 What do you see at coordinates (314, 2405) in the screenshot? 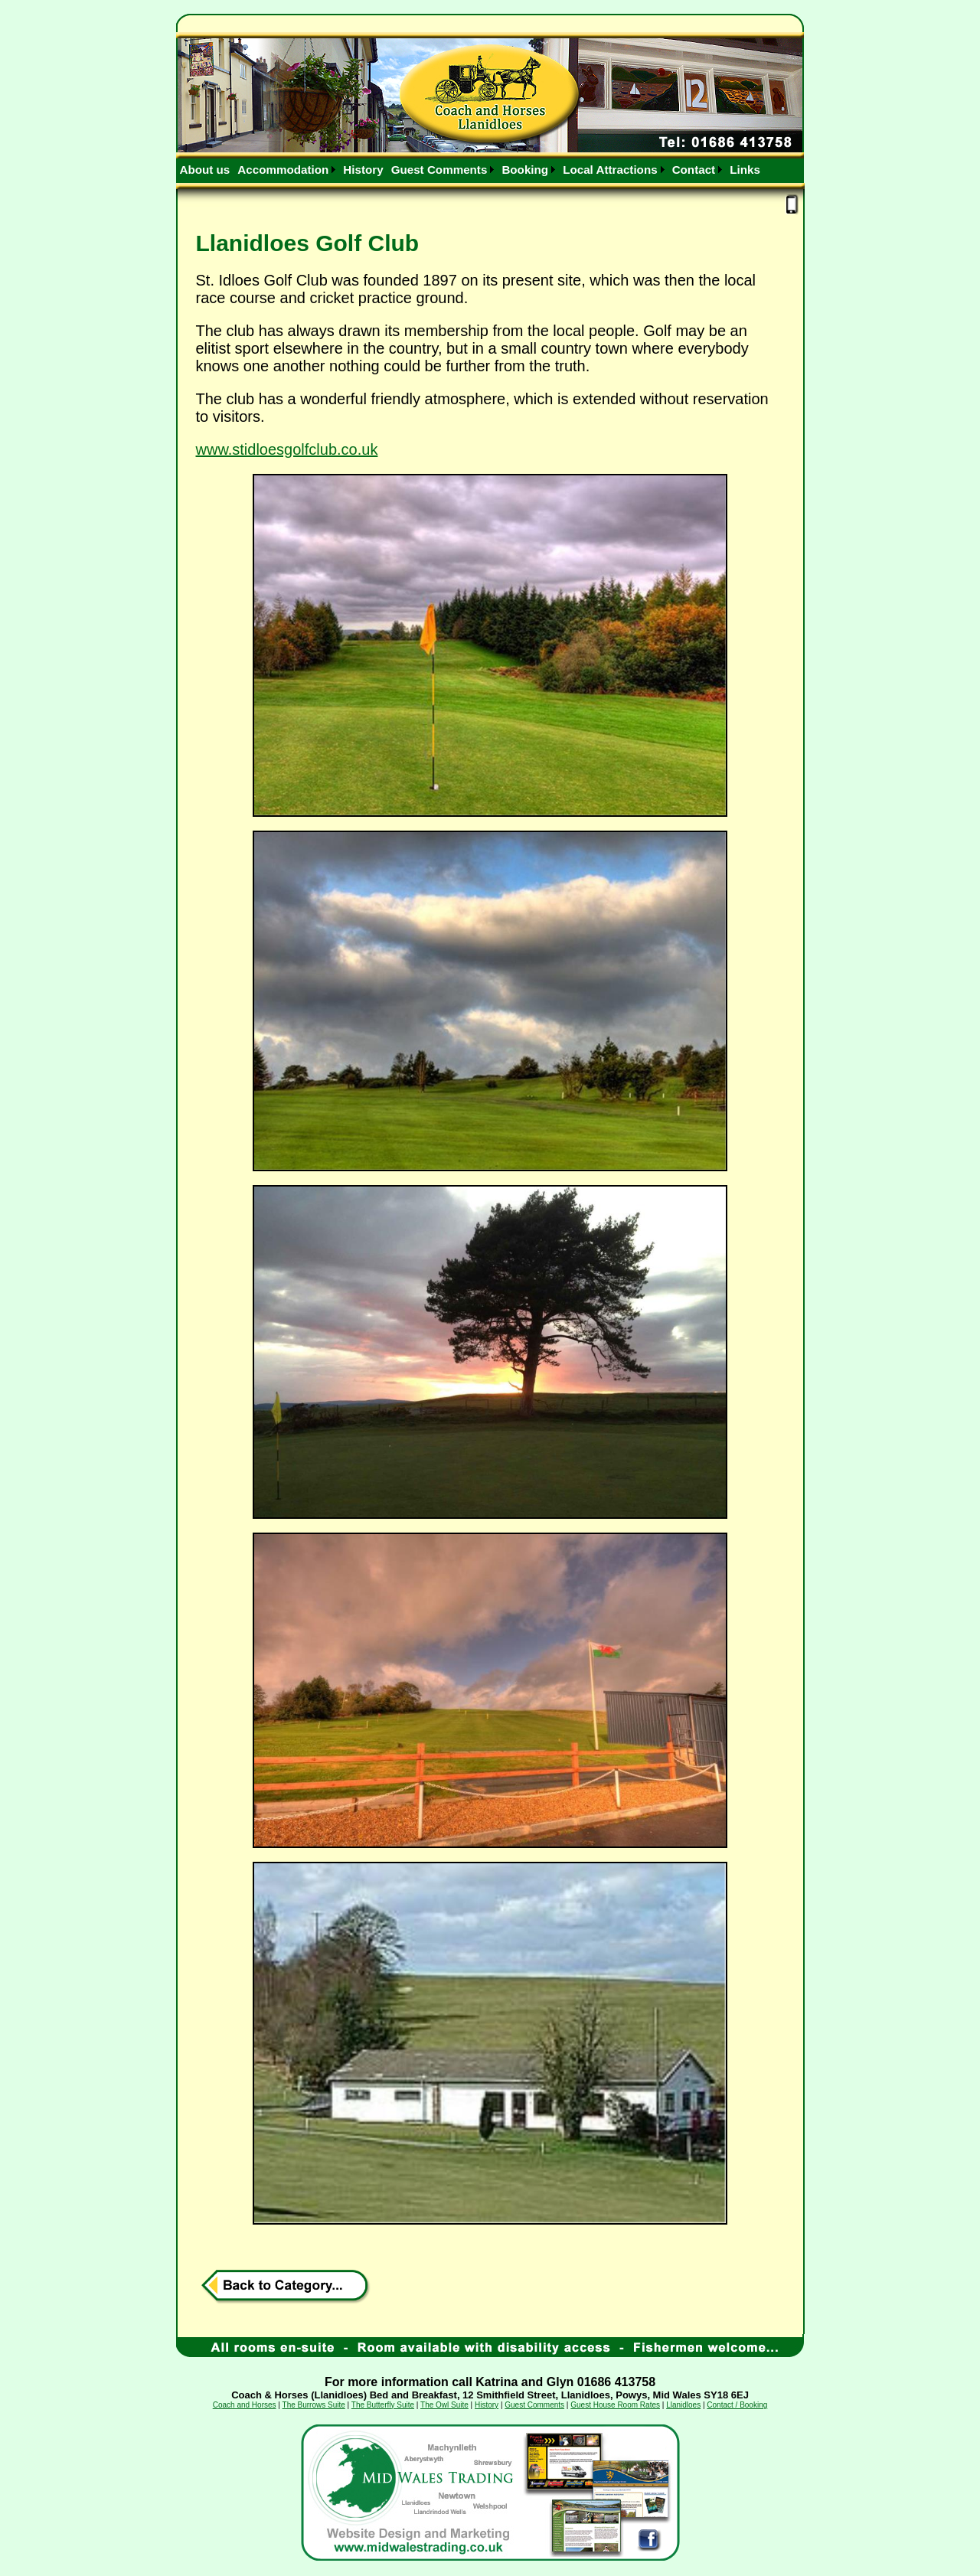
I see `The Burrows Suite` at bounding box center [314, 2405].